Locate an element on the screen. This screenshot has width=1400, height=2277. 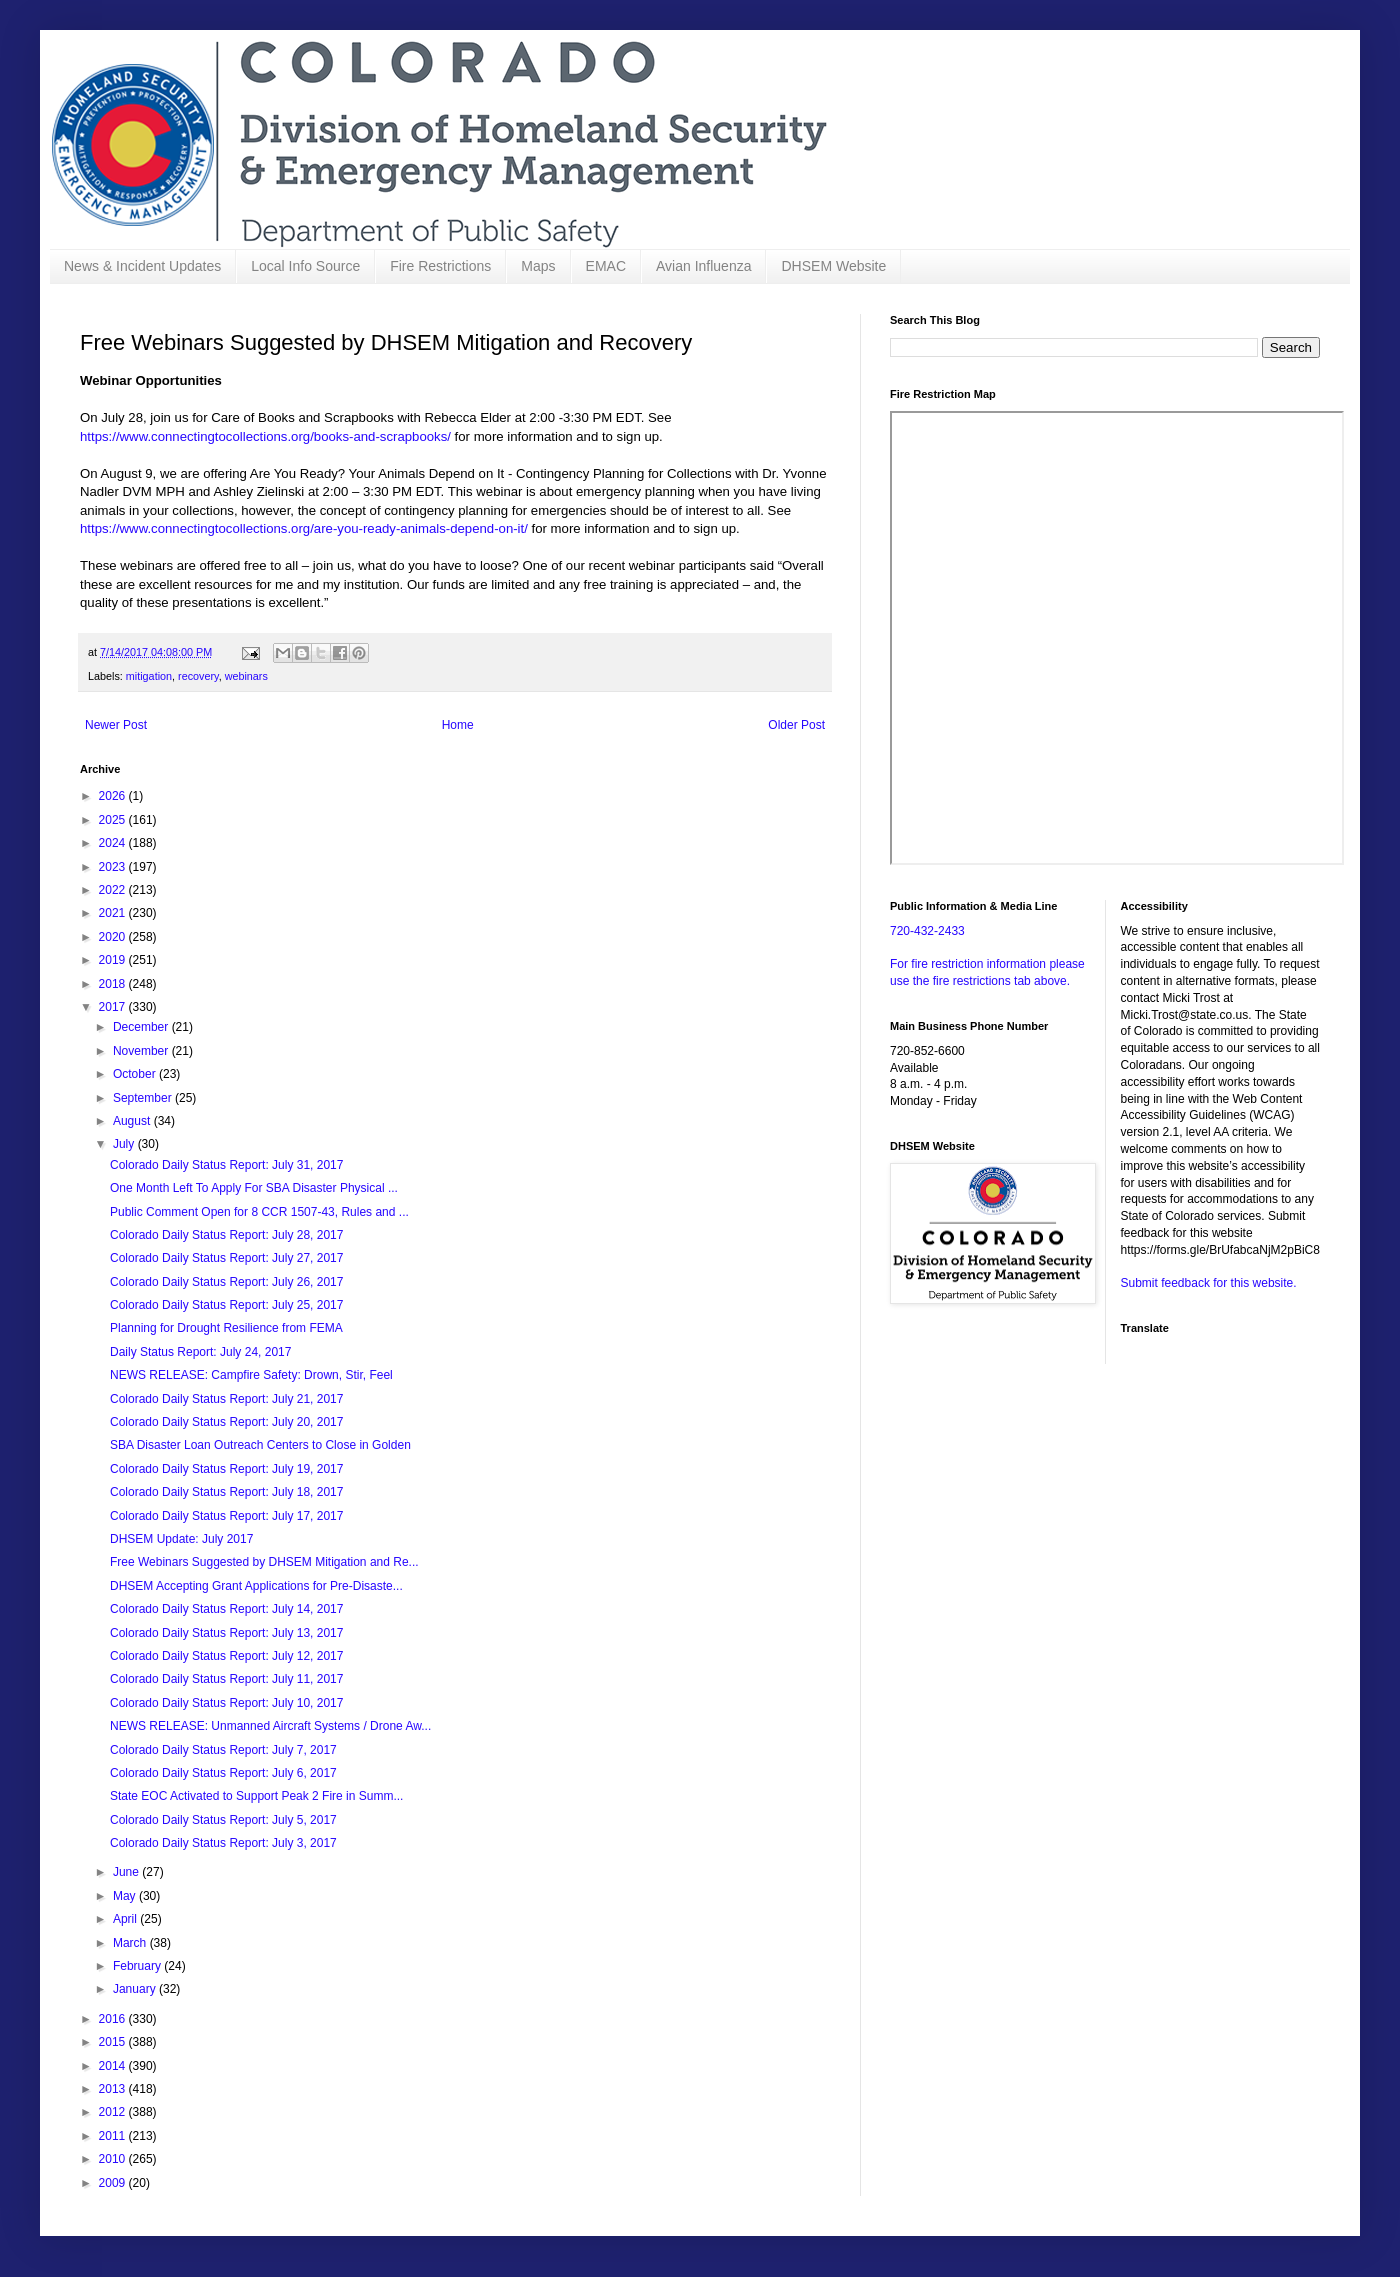
Colorado Daily Status Report: July 12, 2017 is located at coordinates (226, 1656).